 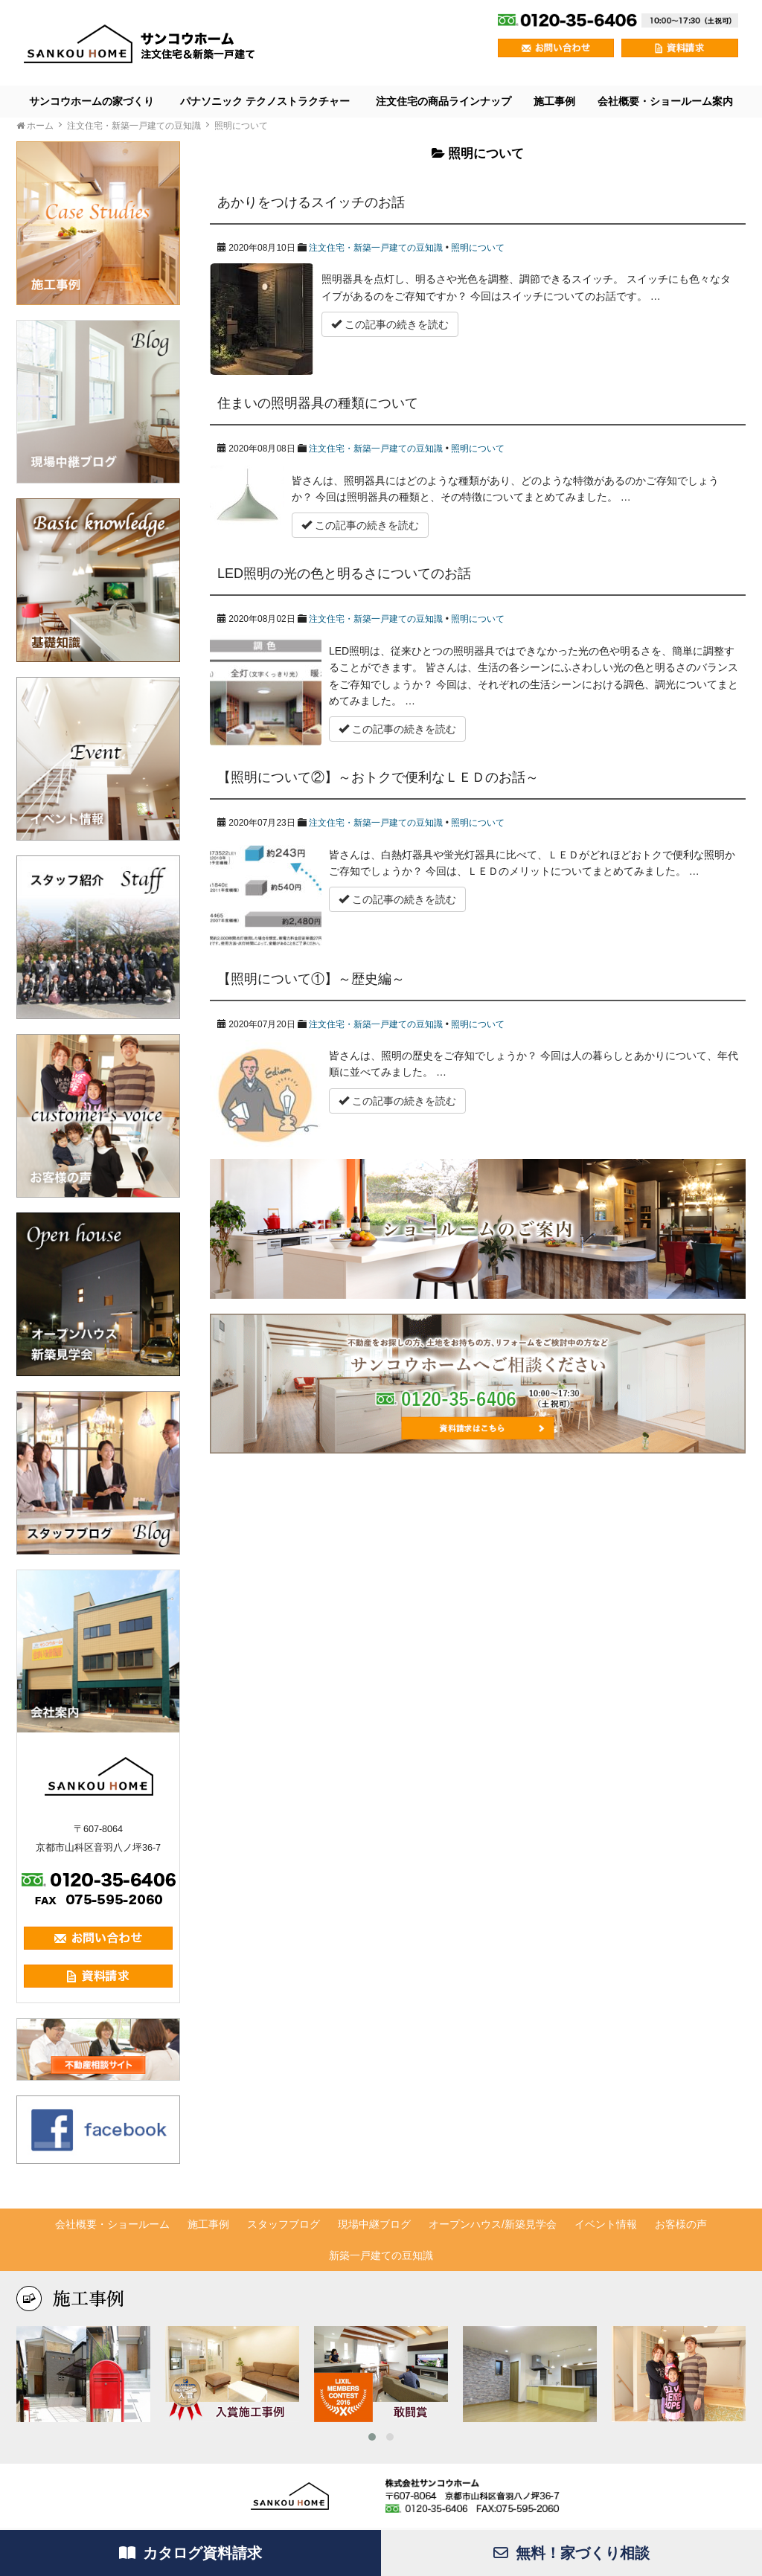 What do you see at coordinates (493, 2224) in the screenshot?
I see `オープンハウス/新築見学会` at bounding box center [493, 2224].